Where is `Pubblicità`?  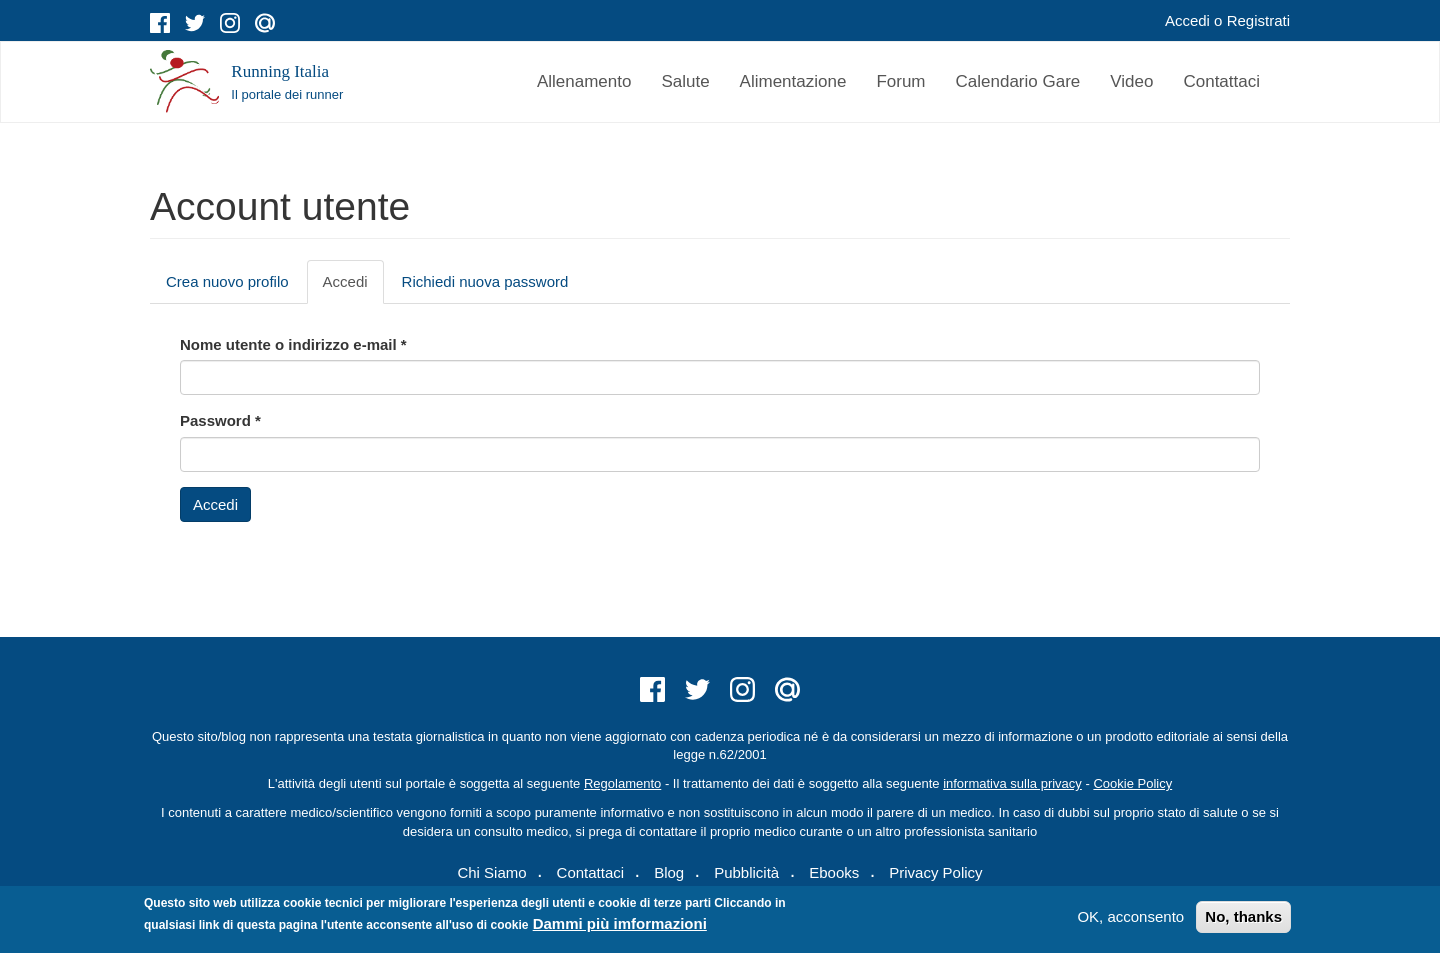 Pubblicità is located at coordinates (746, 872).